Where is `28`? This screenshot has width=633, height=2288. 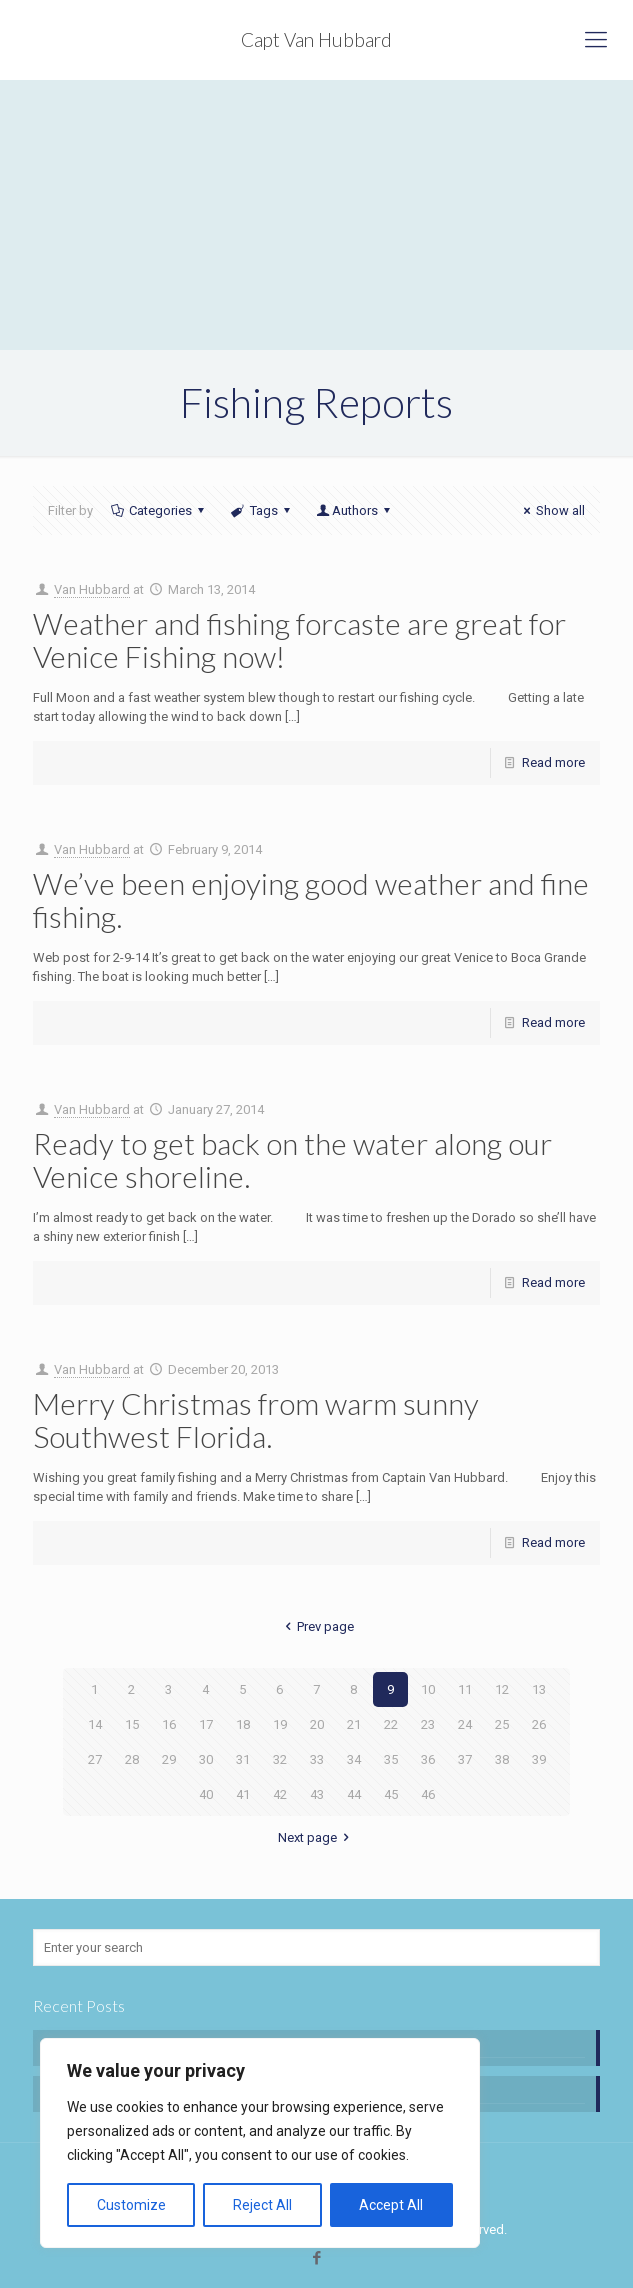 28 is located at coordinates (132, 1759).